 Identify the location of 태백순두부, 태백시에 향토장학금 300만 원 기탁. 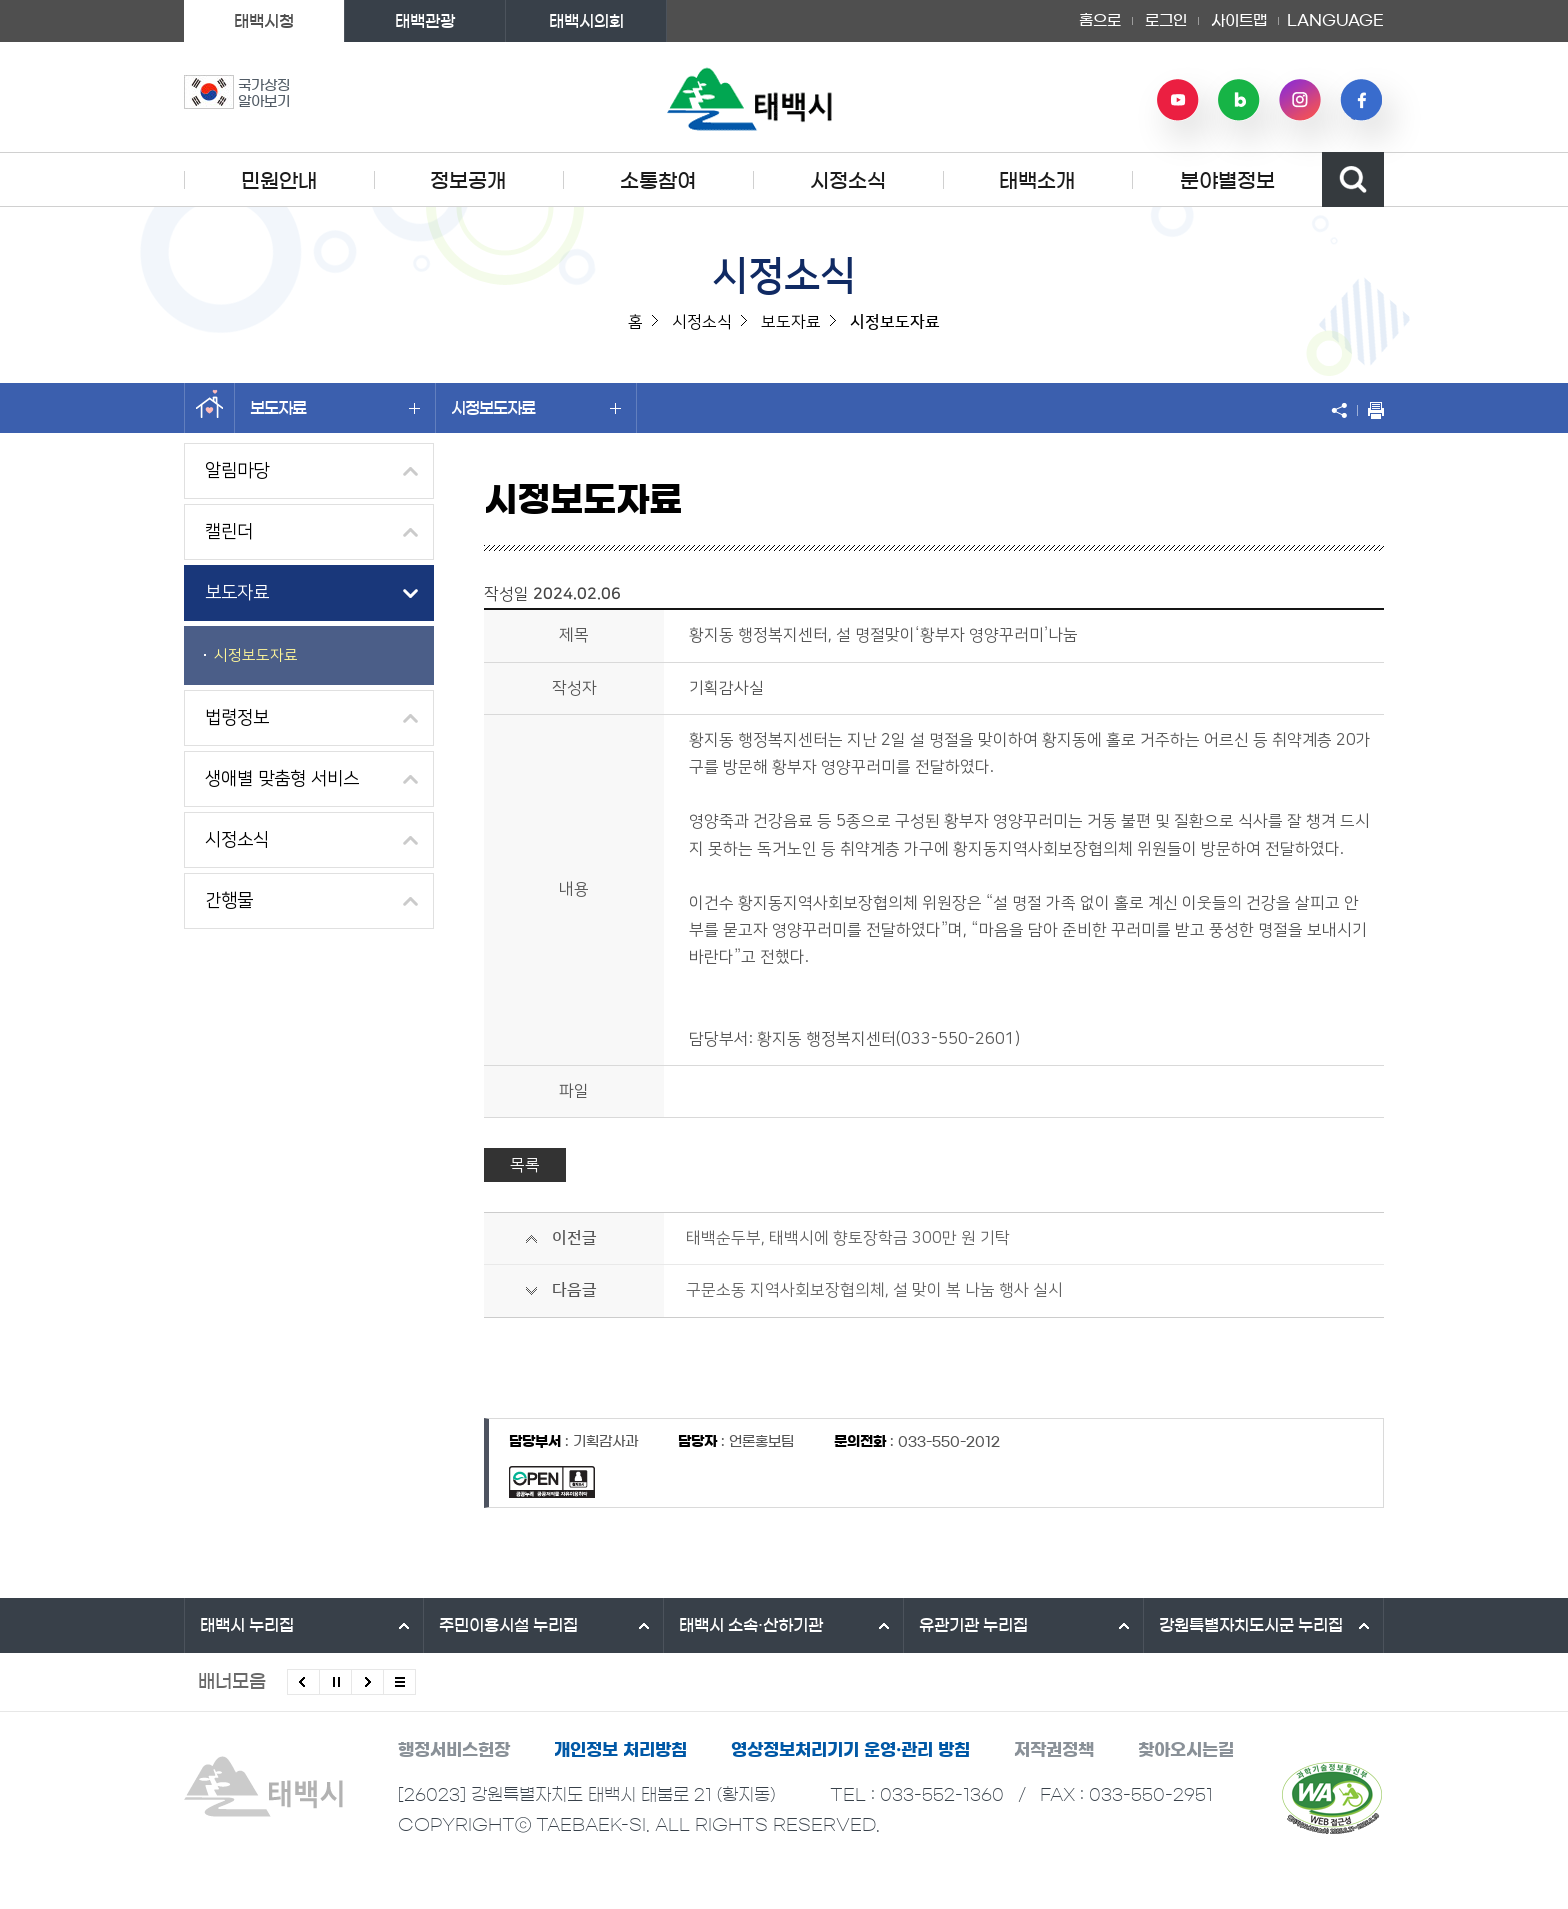
(848, 1238).